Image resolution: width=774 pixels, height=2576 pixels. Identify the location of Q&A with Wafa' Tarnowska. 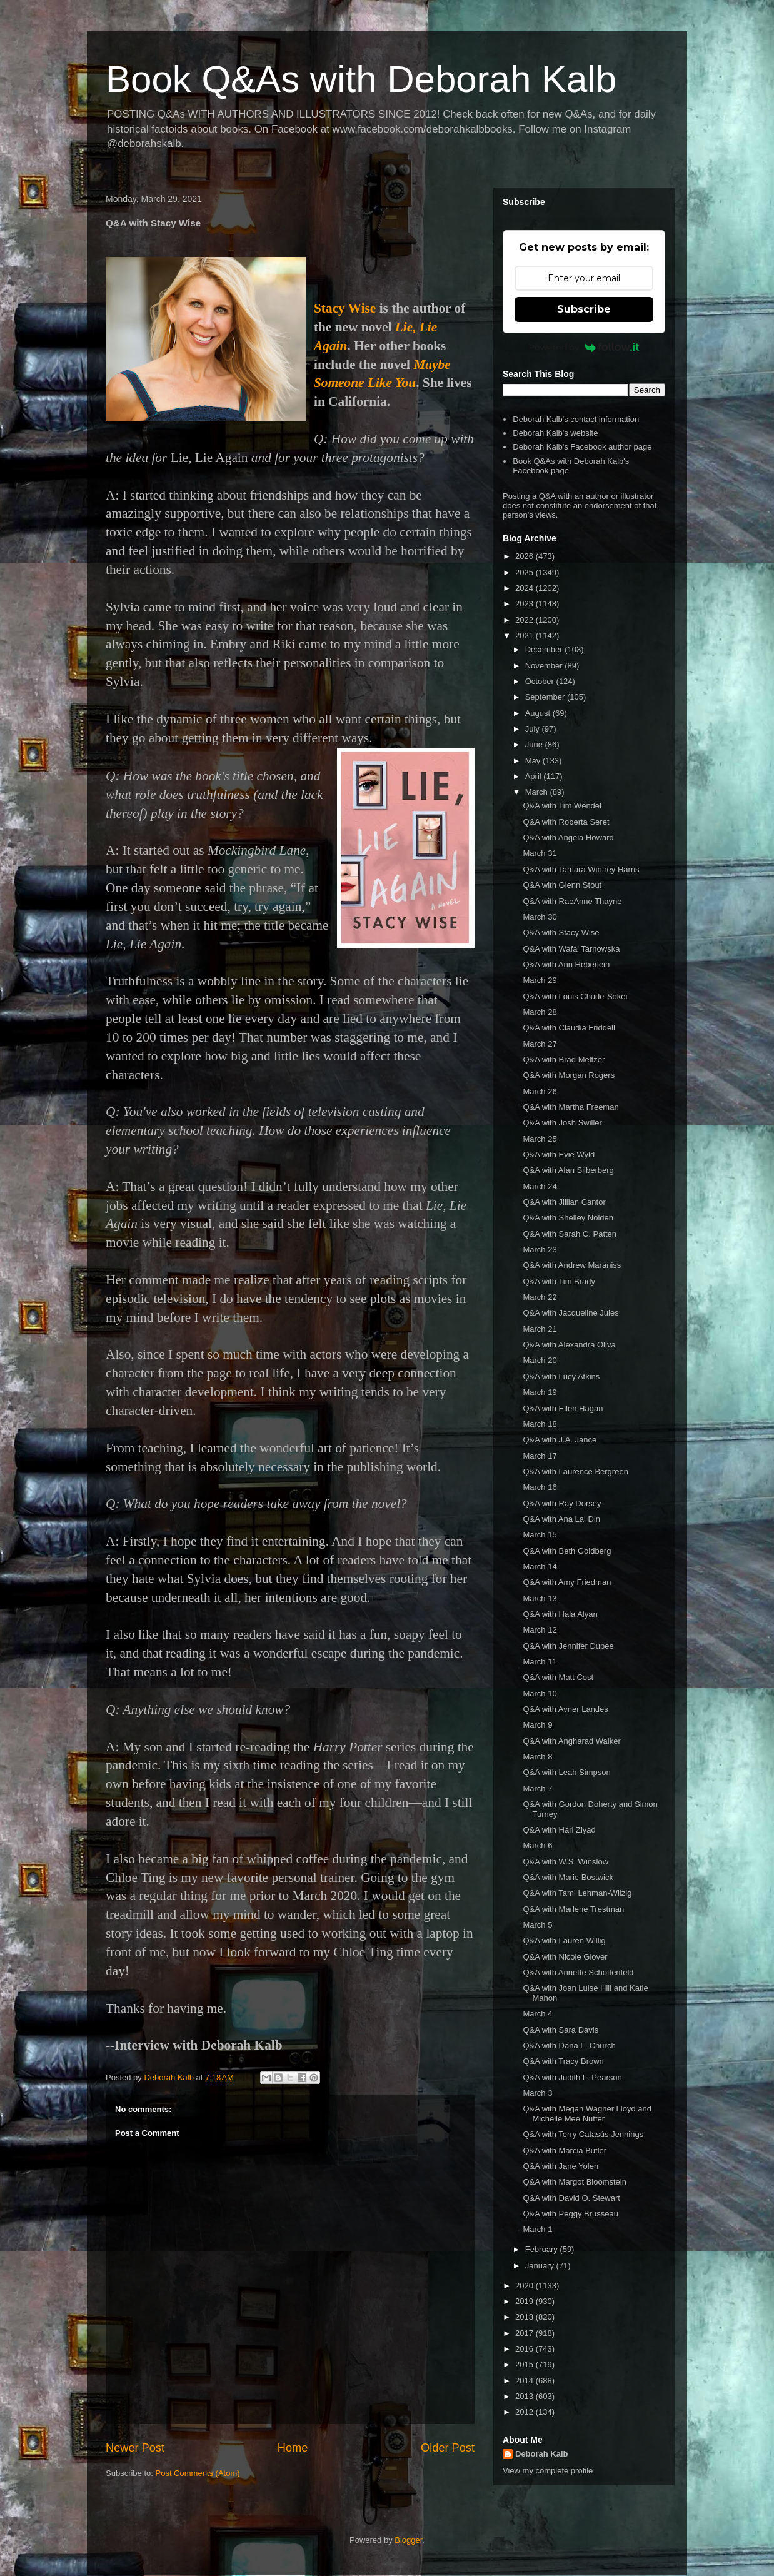
(571, 948).